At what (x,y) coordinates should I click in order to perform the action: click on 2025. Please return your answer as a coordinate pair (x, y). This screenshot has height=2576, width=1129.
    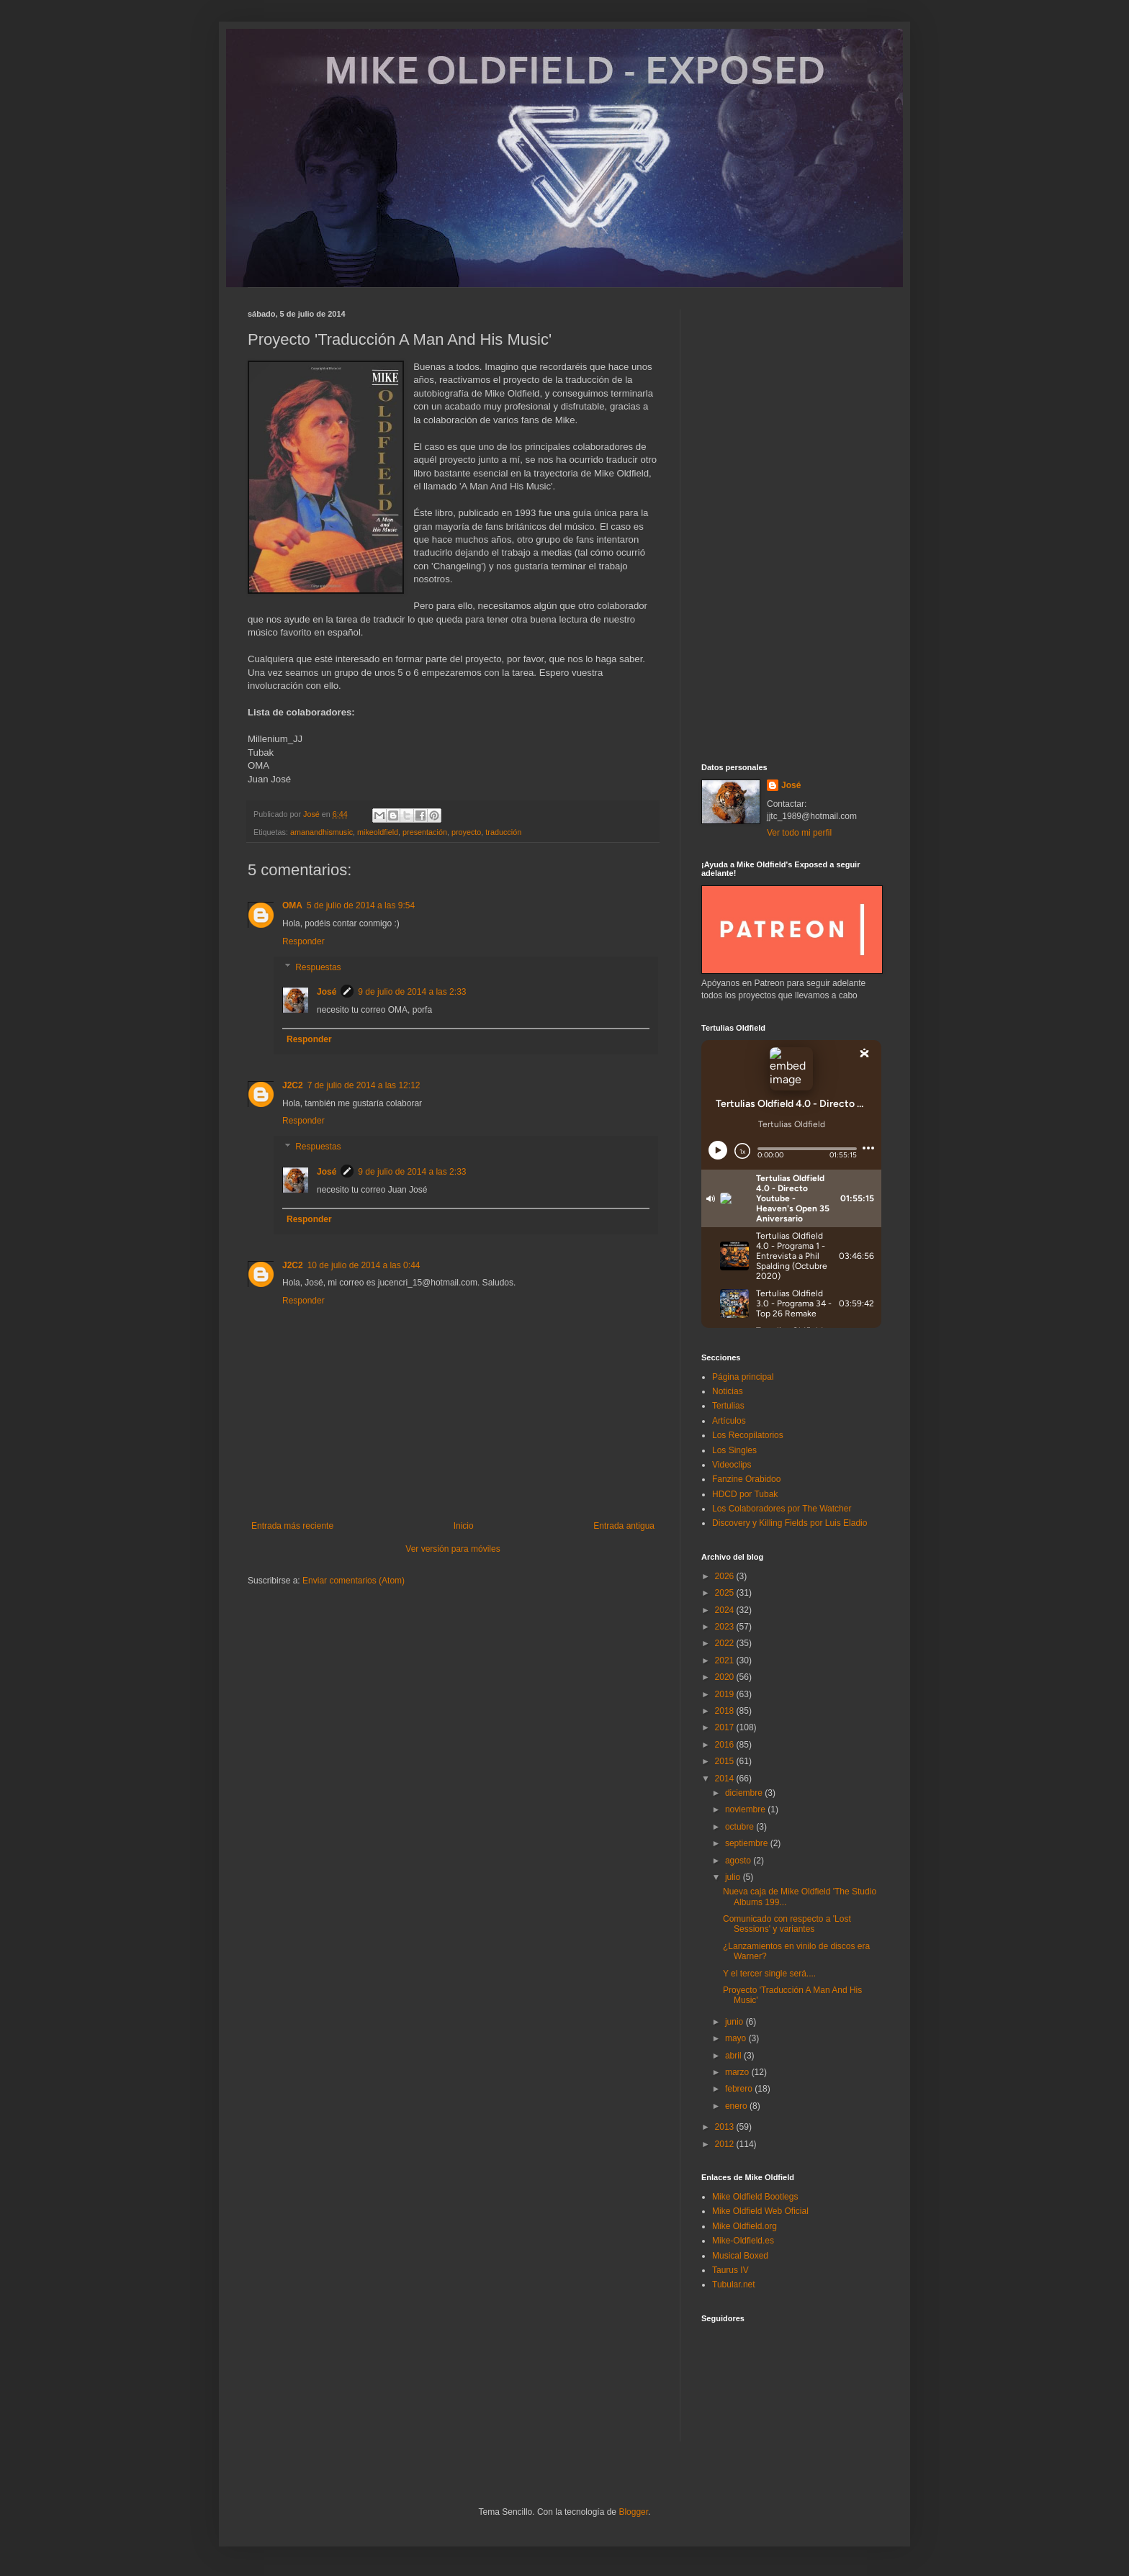
    Looking at the image, I should click on (726, 1593).